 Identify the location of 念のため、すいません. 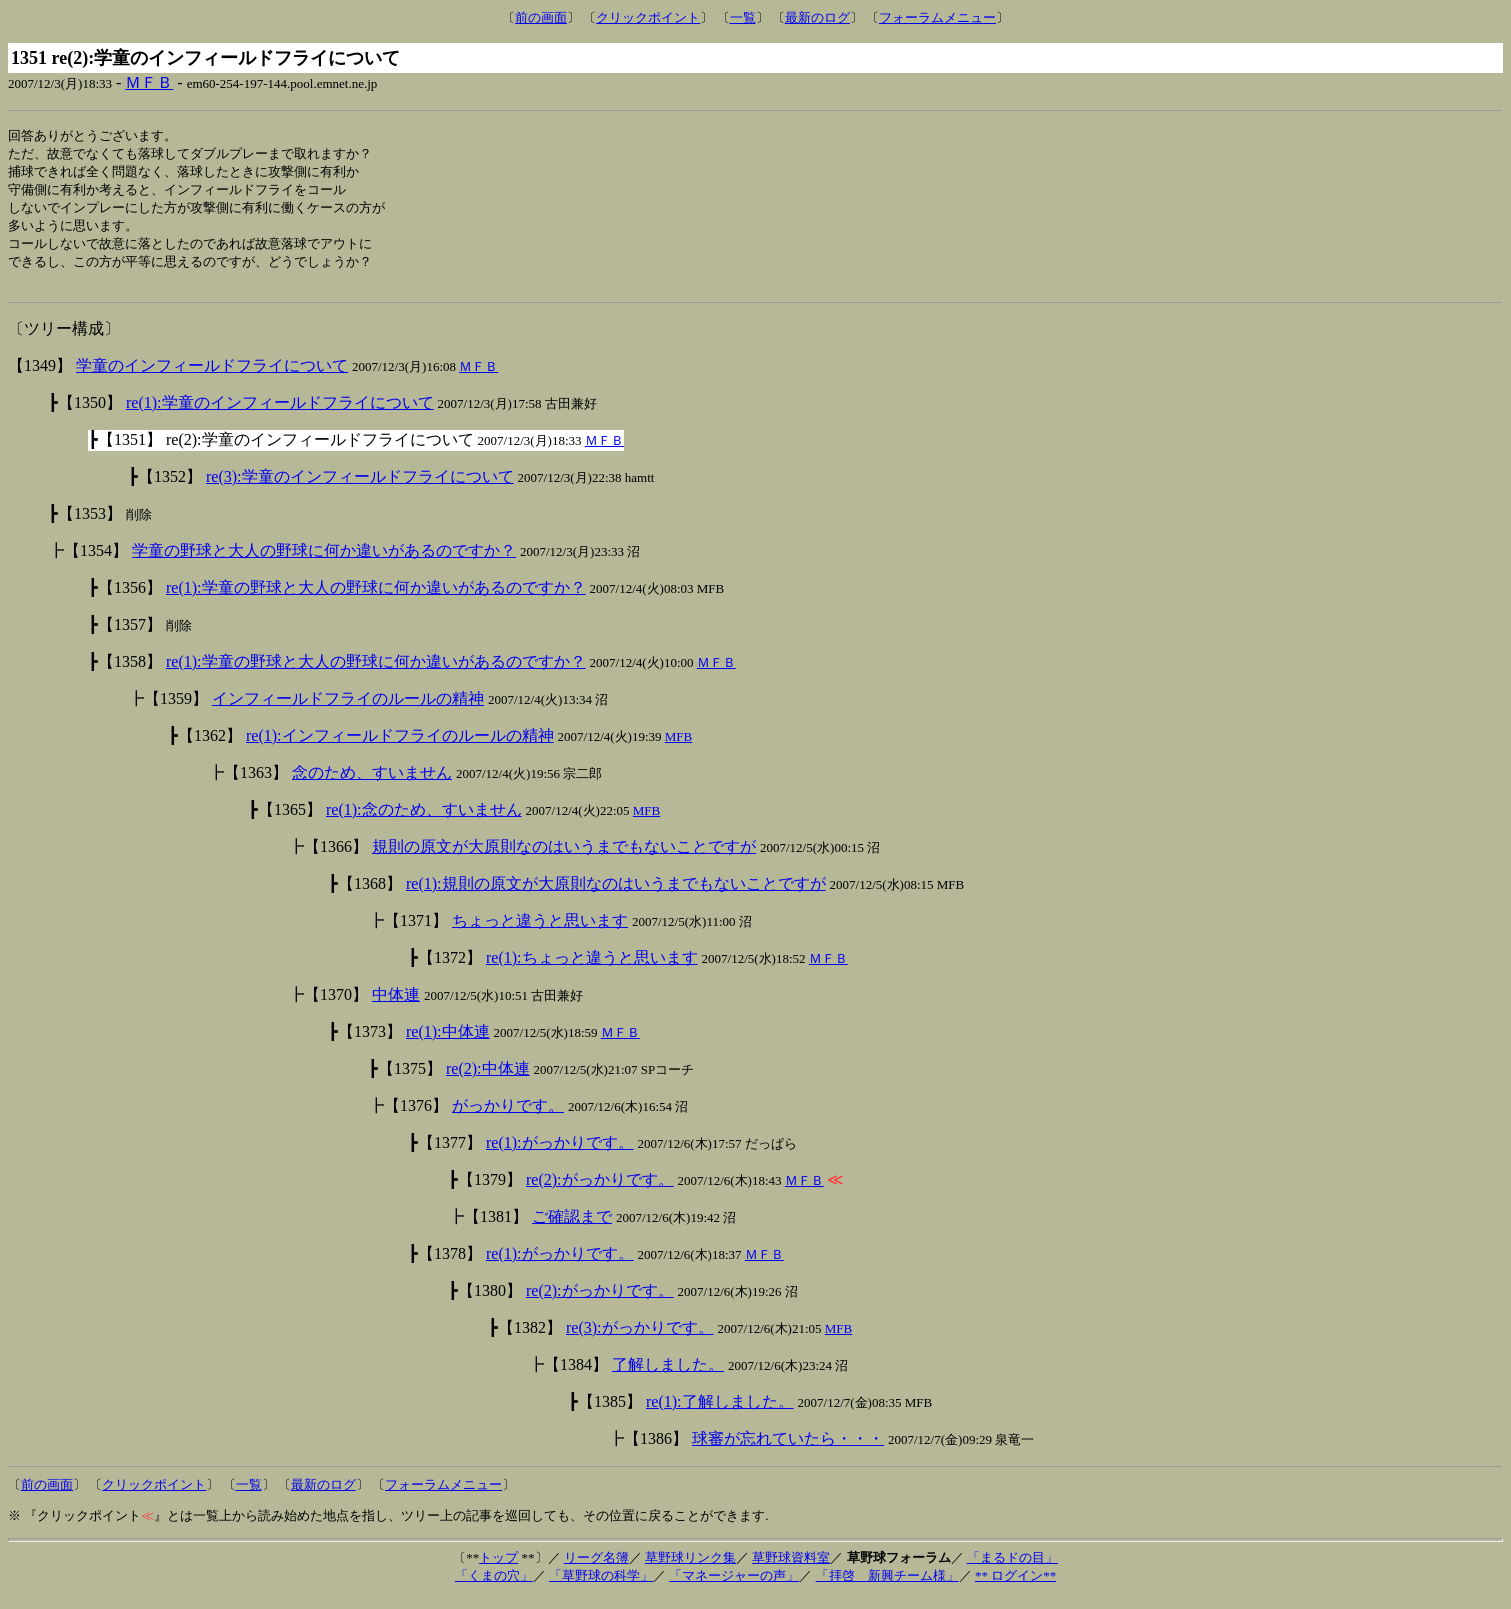
(372, 783).